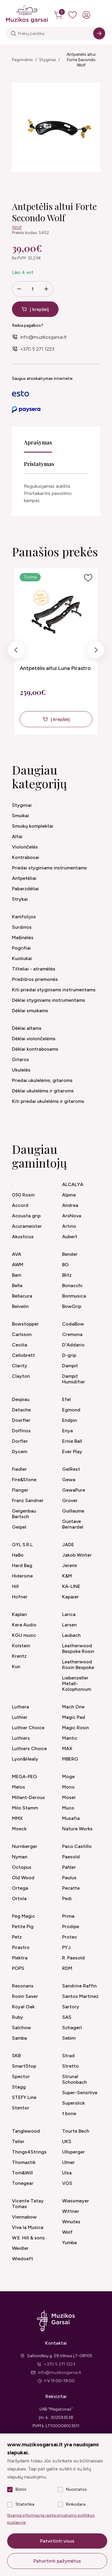 The width and height of the screenshot is (112, 2576). I want to click on Mantic, so click(69, 1738).